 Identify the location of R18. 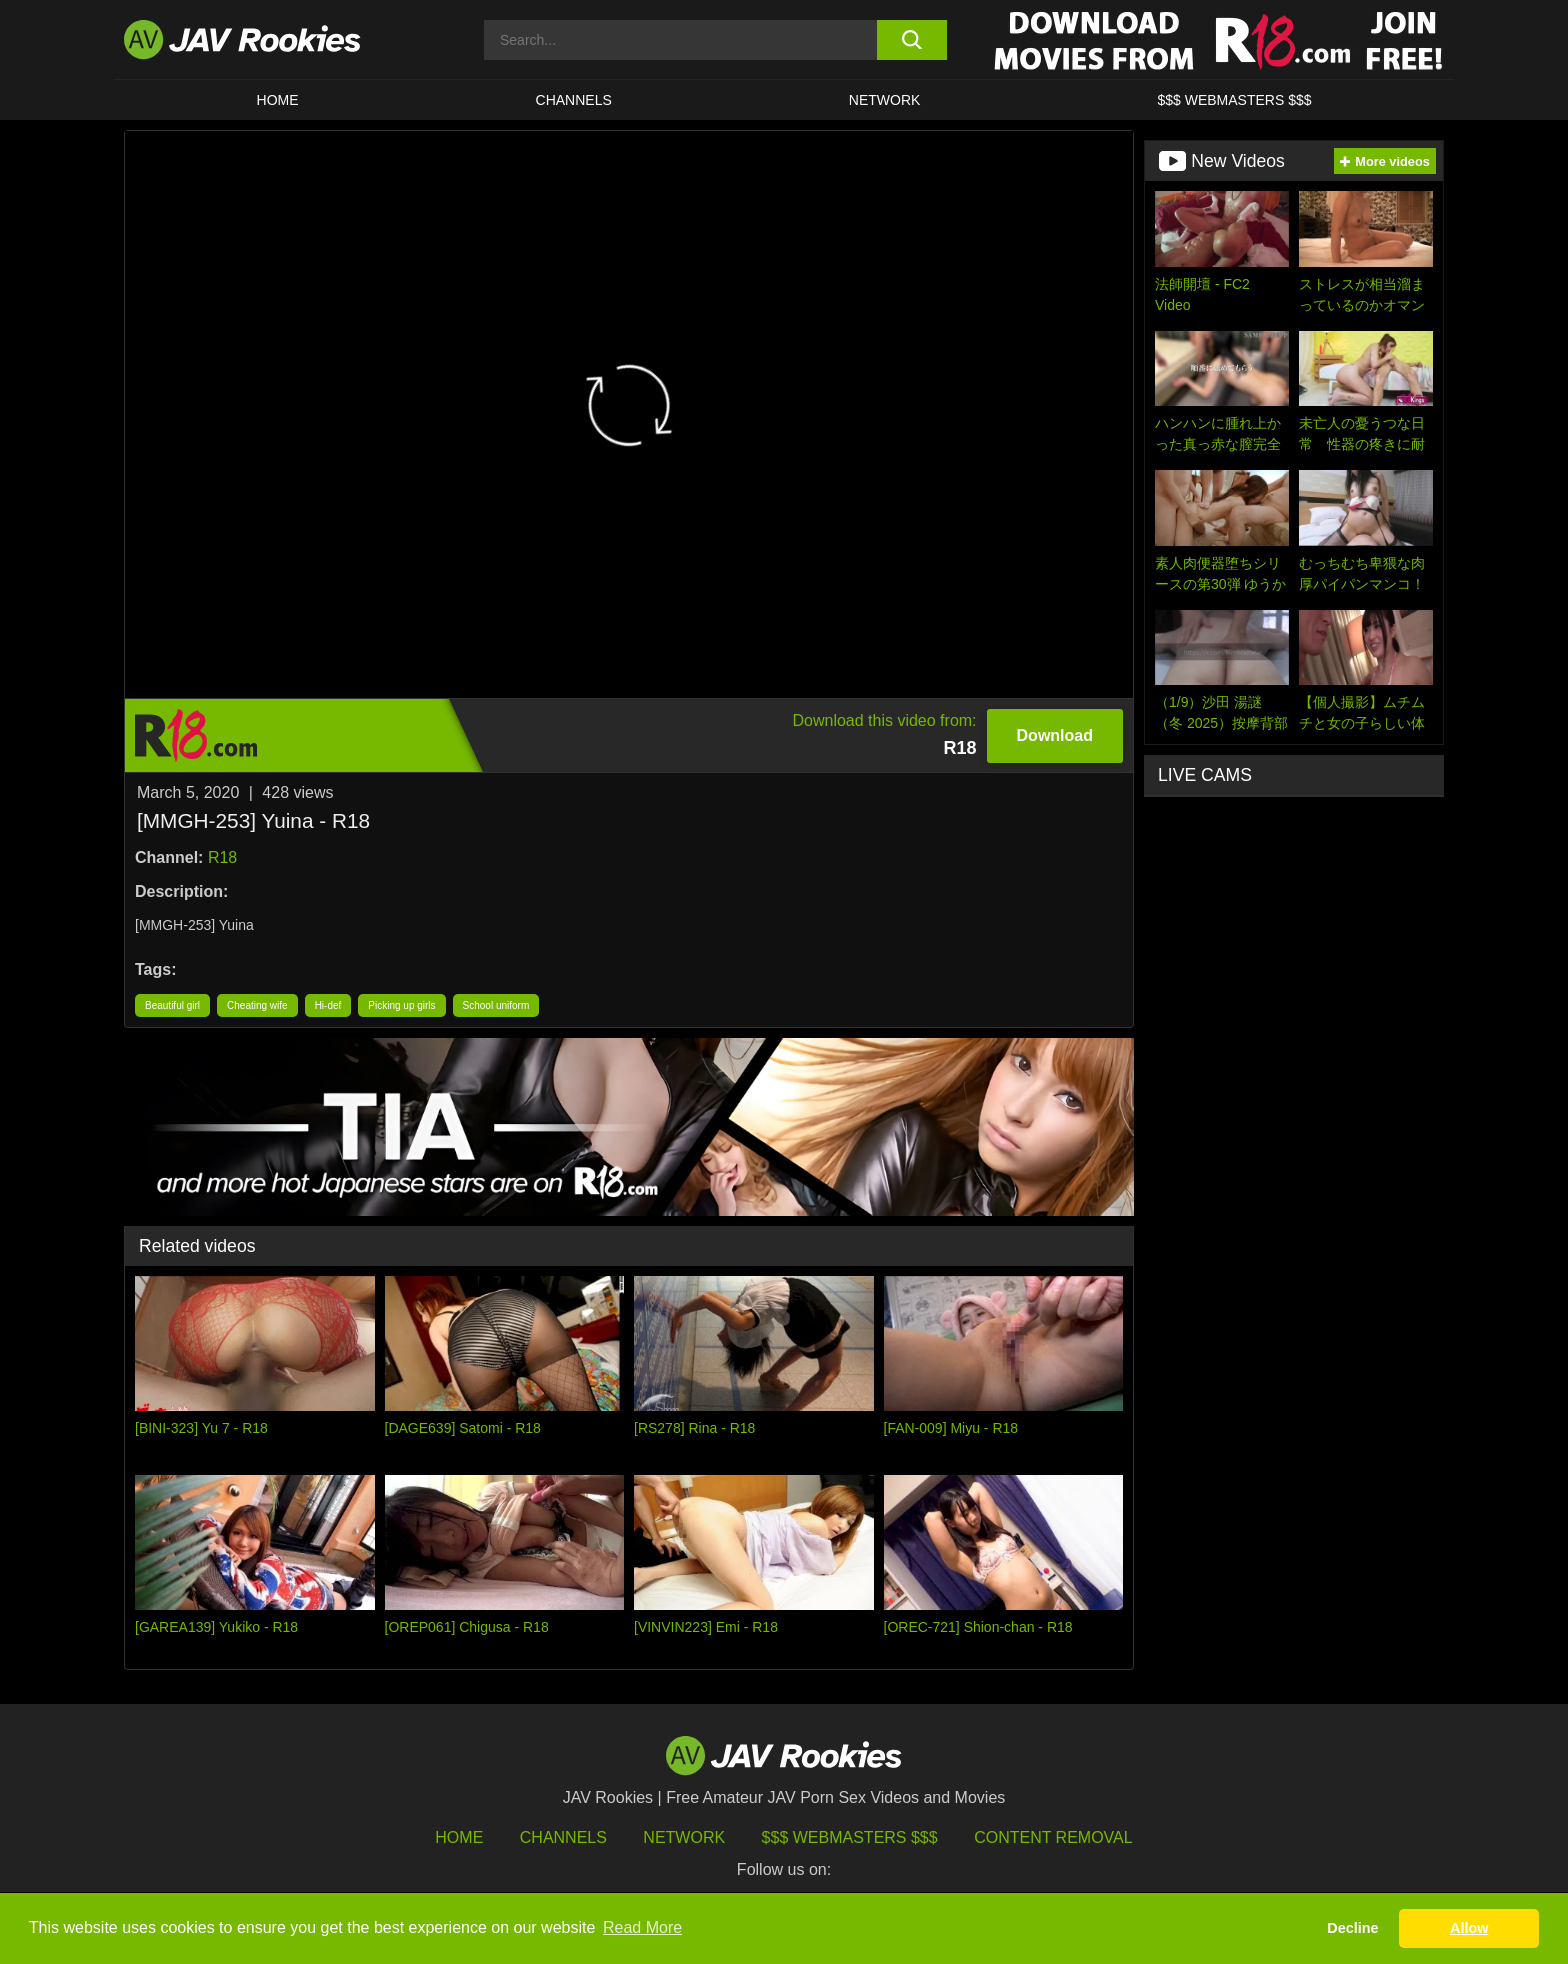
(222, 857).